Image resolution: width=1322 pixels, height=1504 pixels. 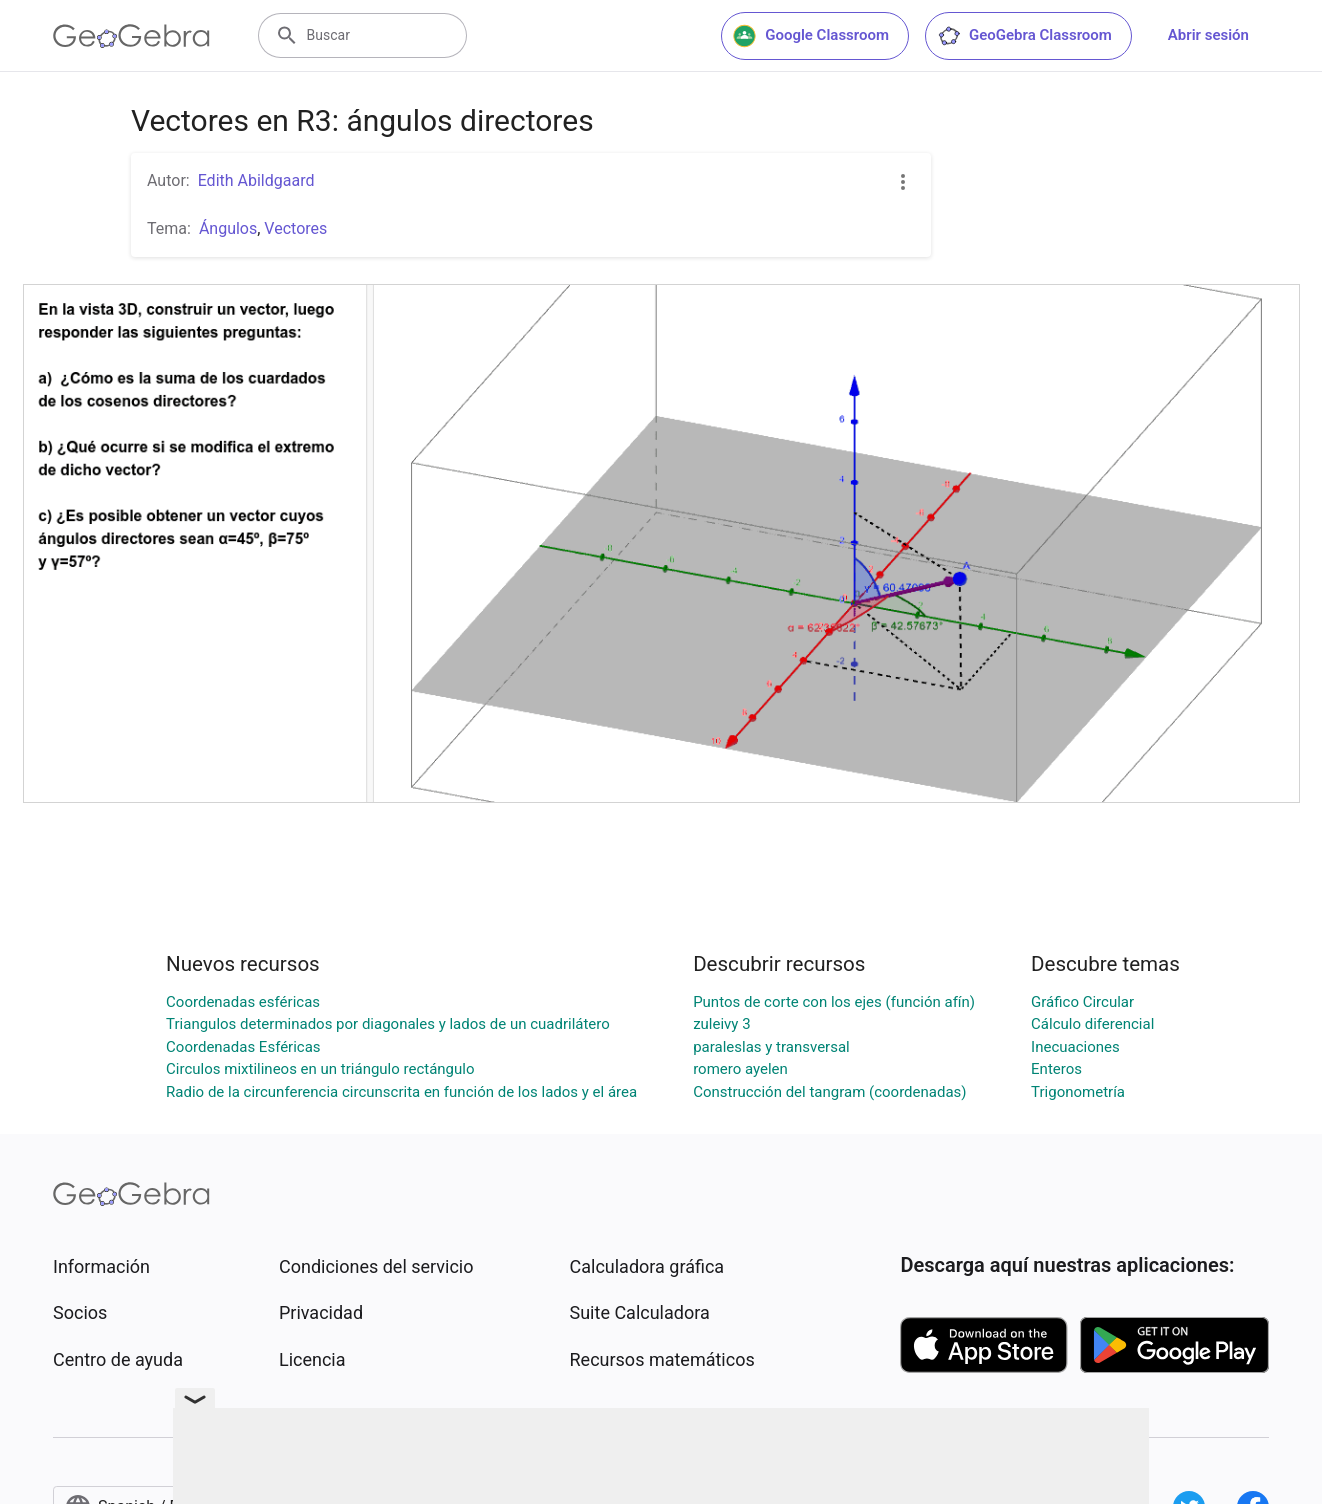 What do you see at coordinates (811, 36) in the screenshot?
I see `Google Classroom` at bounding box center [811, 36].